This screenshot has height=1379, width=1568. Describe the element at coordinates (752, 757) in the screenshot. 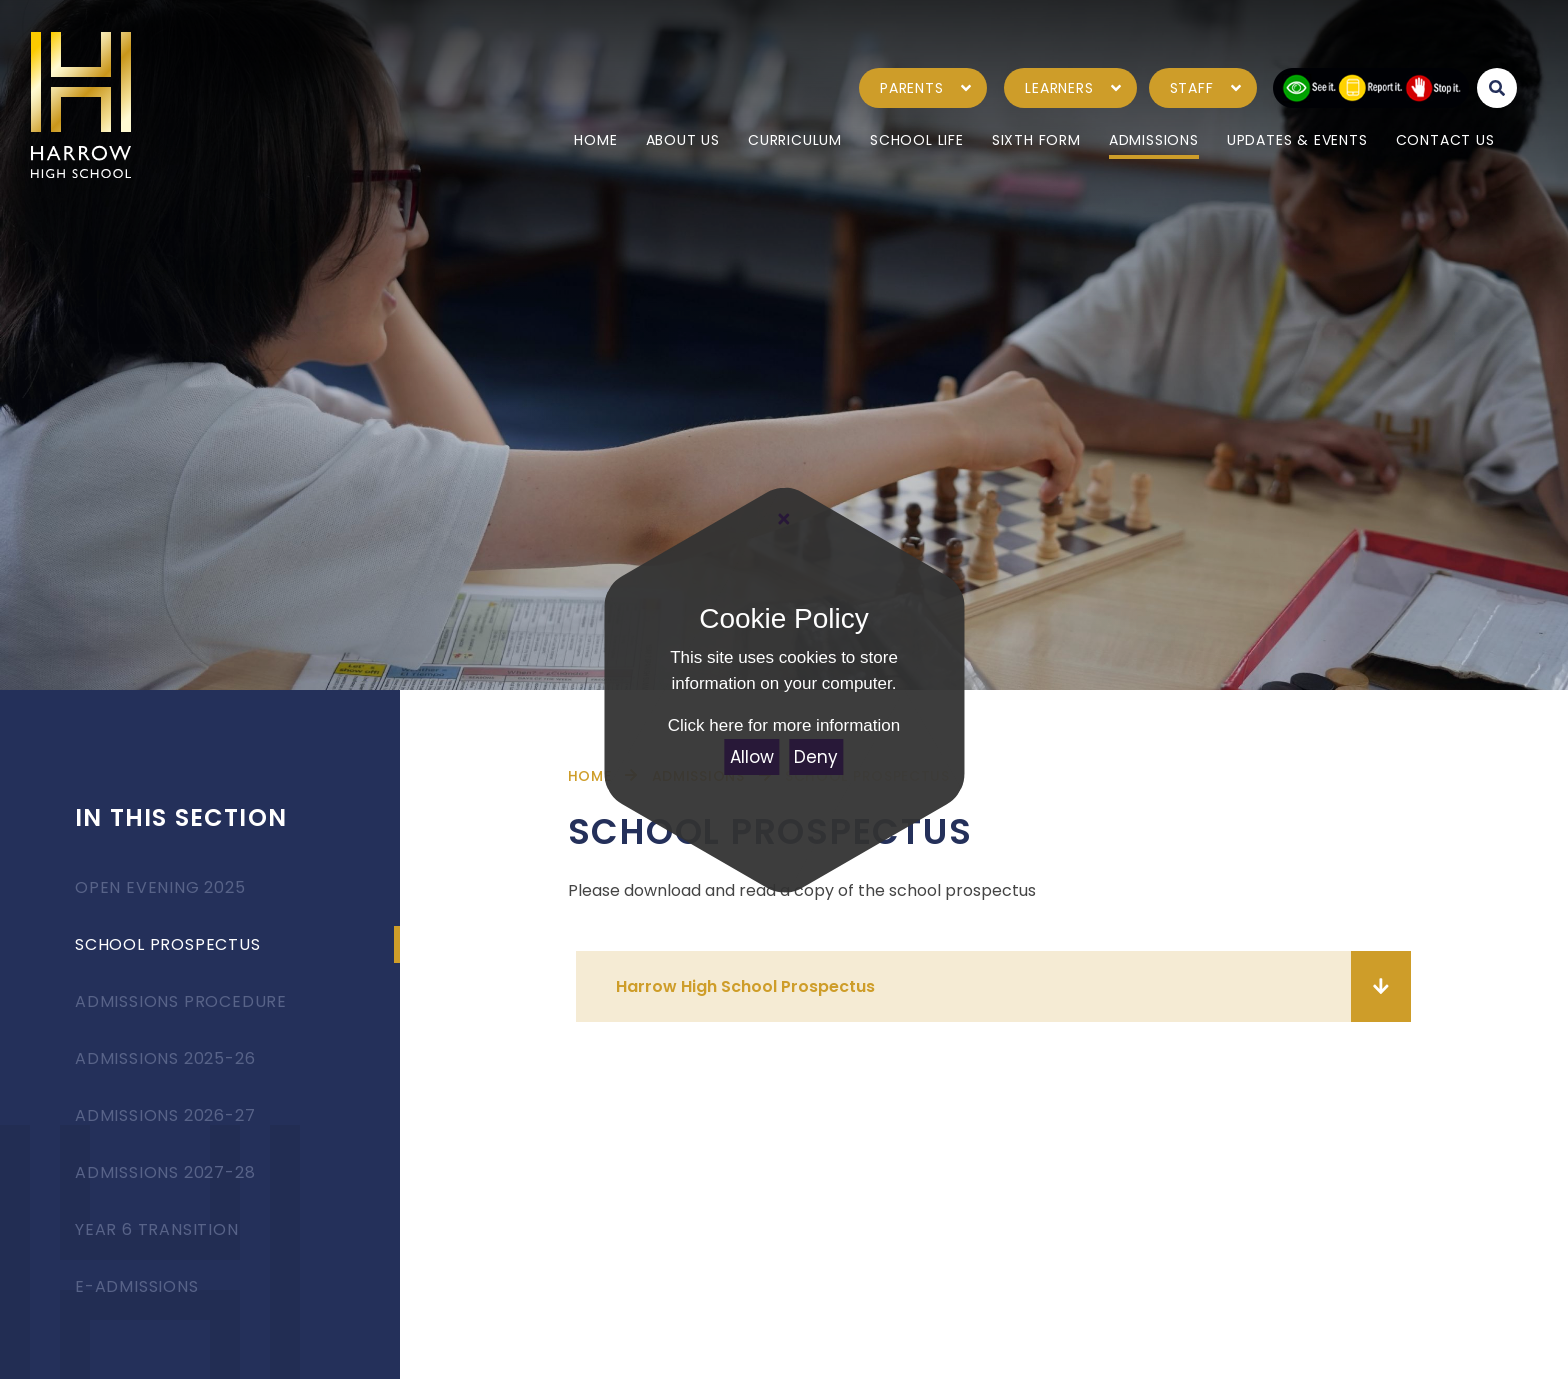

I see `Allow` at that location.